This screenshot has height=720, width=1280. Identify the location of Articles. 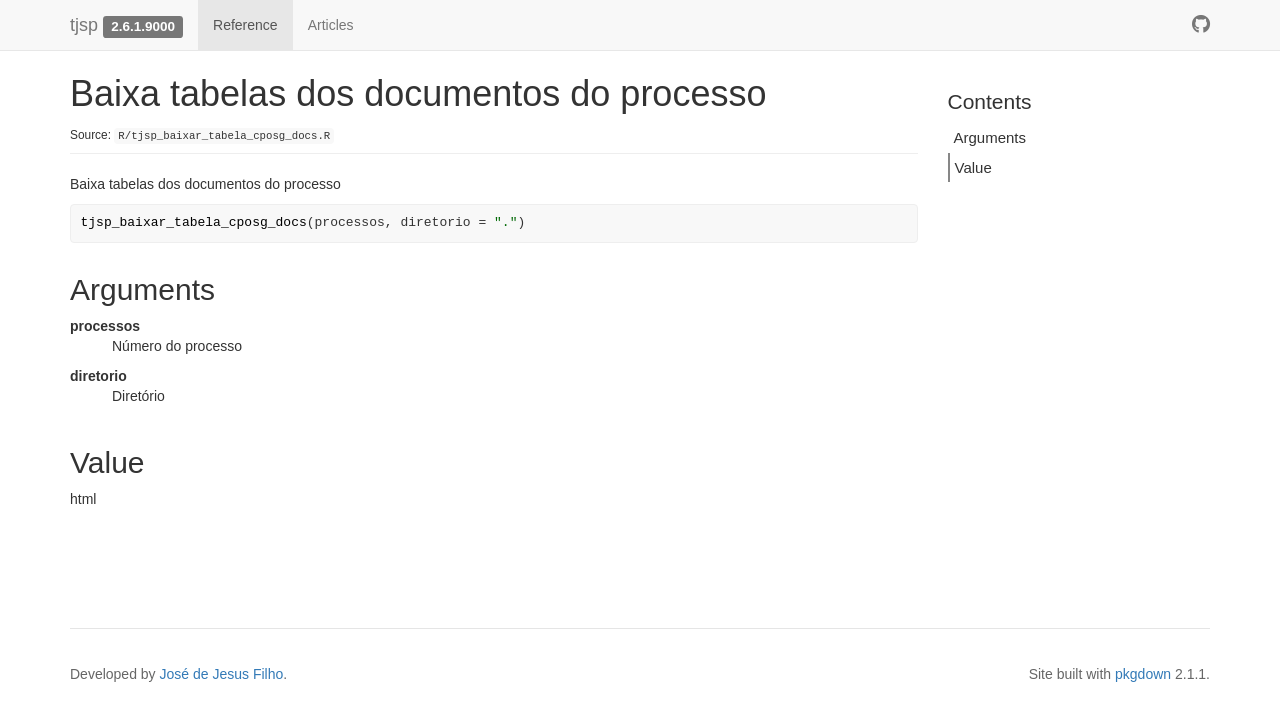
(331, 25).